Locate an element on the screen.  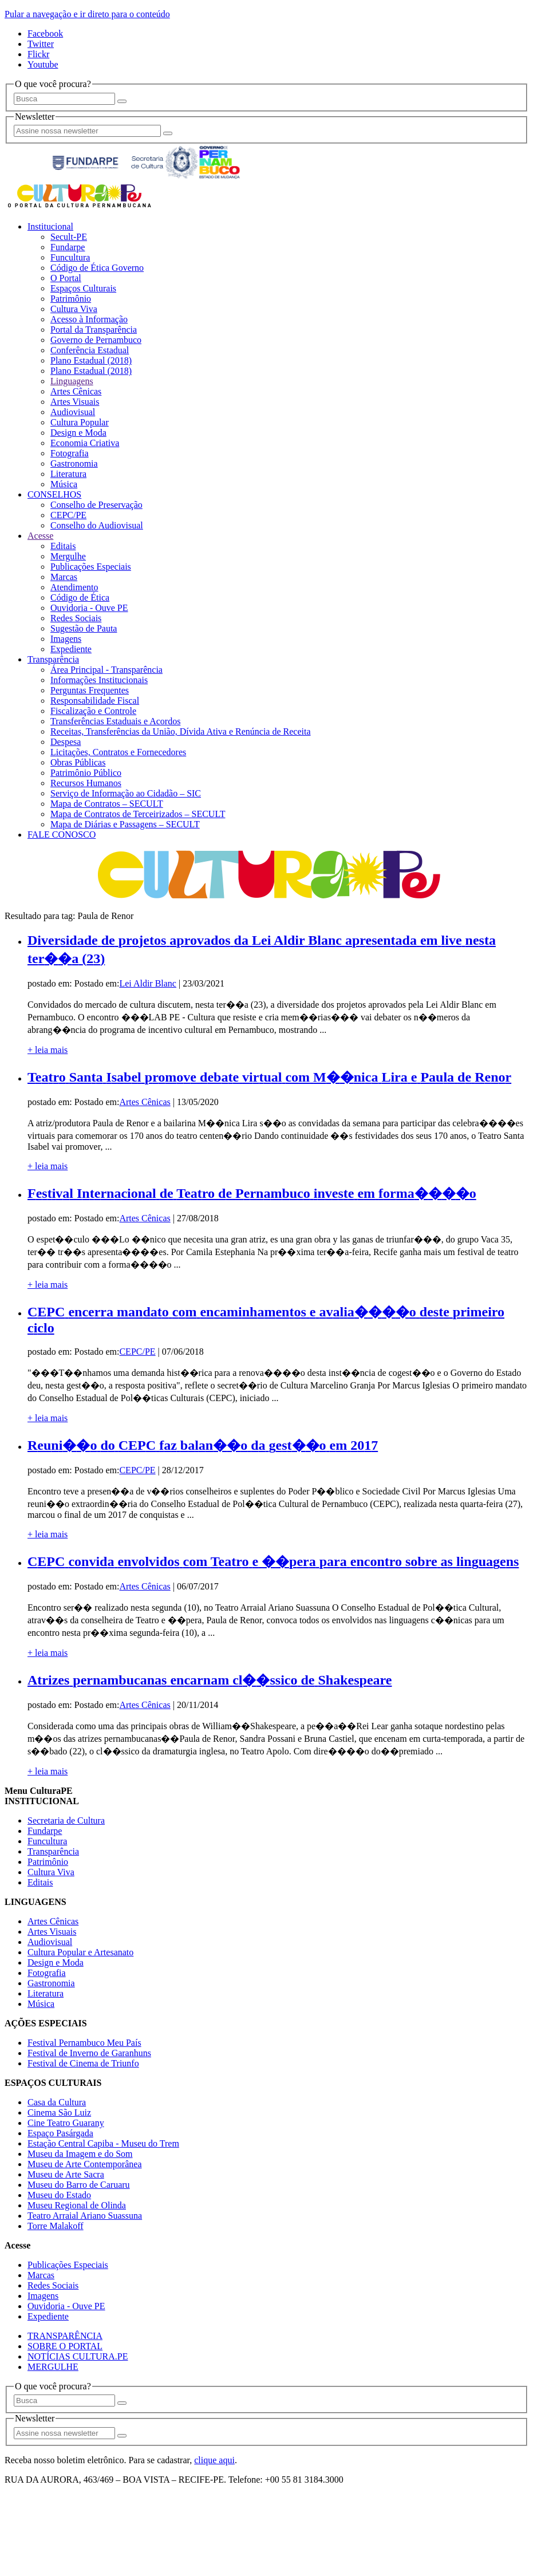
Reuni��o do CEPC faz balan��o da gest��o em 2017 is located at coordinates (202, 1445).